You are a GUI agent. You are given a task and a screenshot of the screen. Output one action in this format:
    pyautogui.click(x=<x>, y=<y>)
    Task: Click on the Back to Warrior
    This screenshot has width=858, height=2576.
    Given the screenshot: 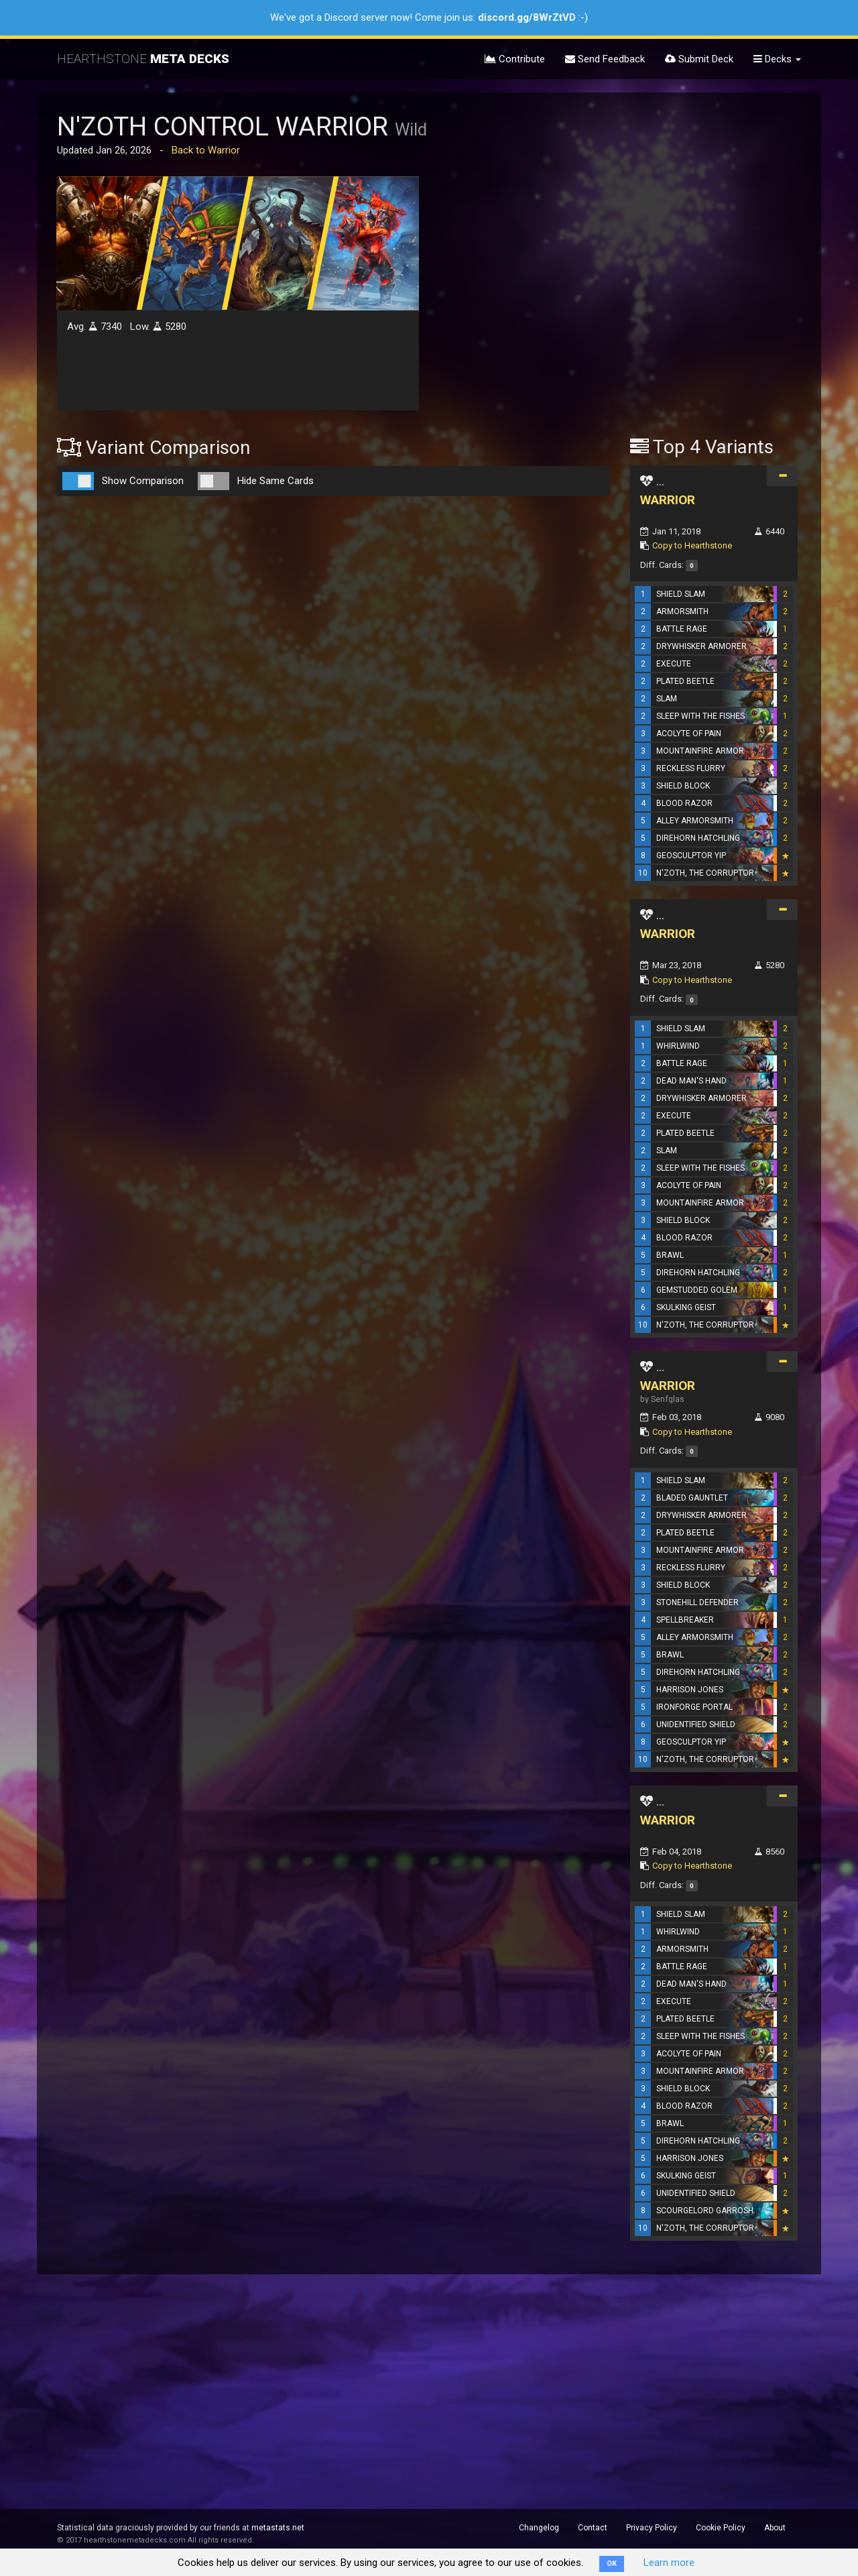 What is the action you would take?
    pyautogui.click(x=206, y=150)
    